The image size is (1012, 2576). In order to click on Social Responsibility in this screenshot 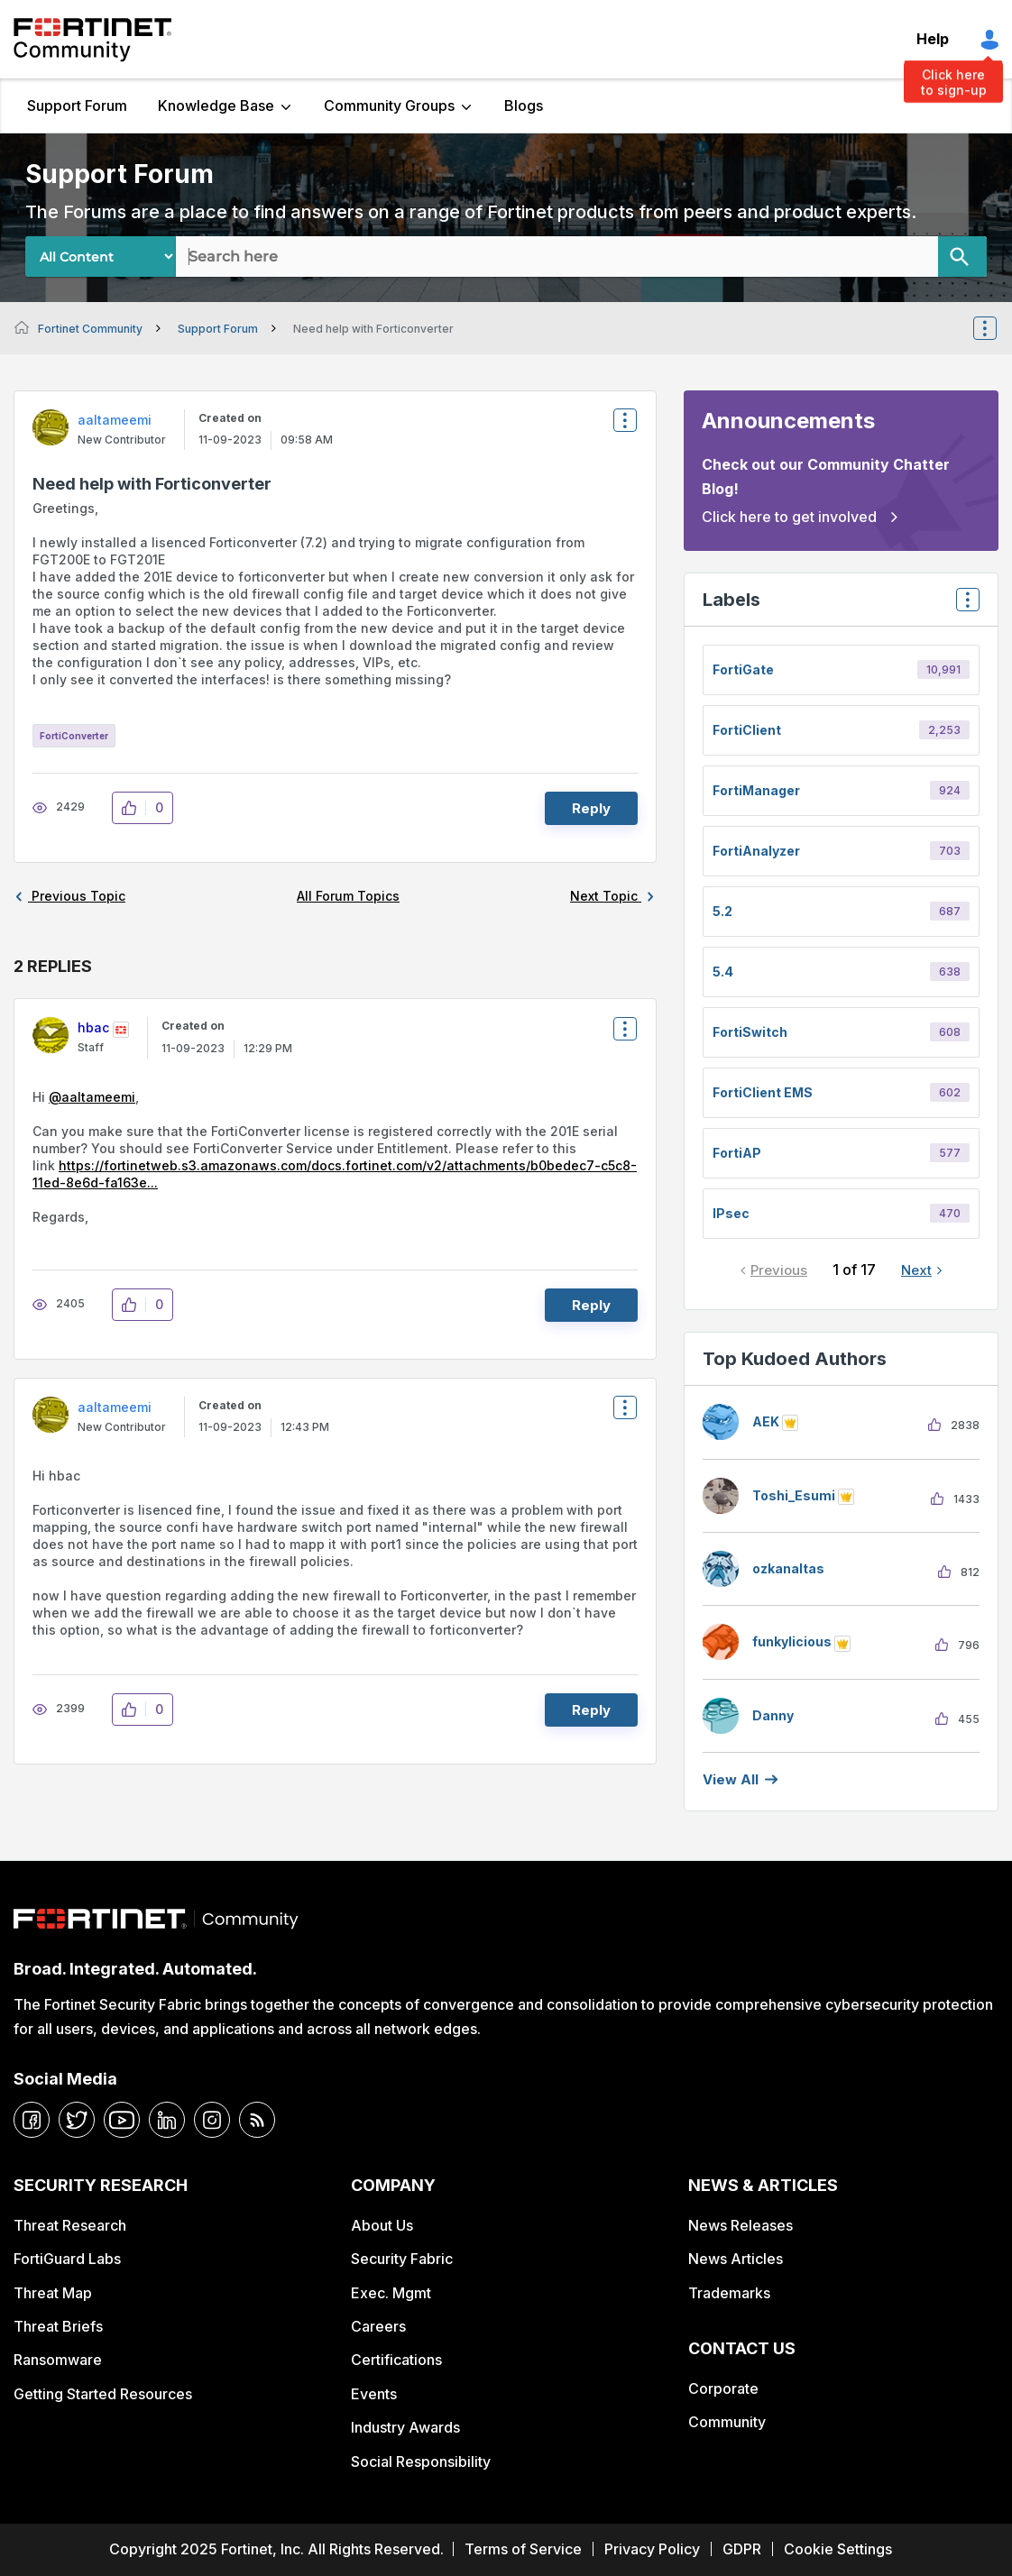, I will do `click(421, 2461)`.